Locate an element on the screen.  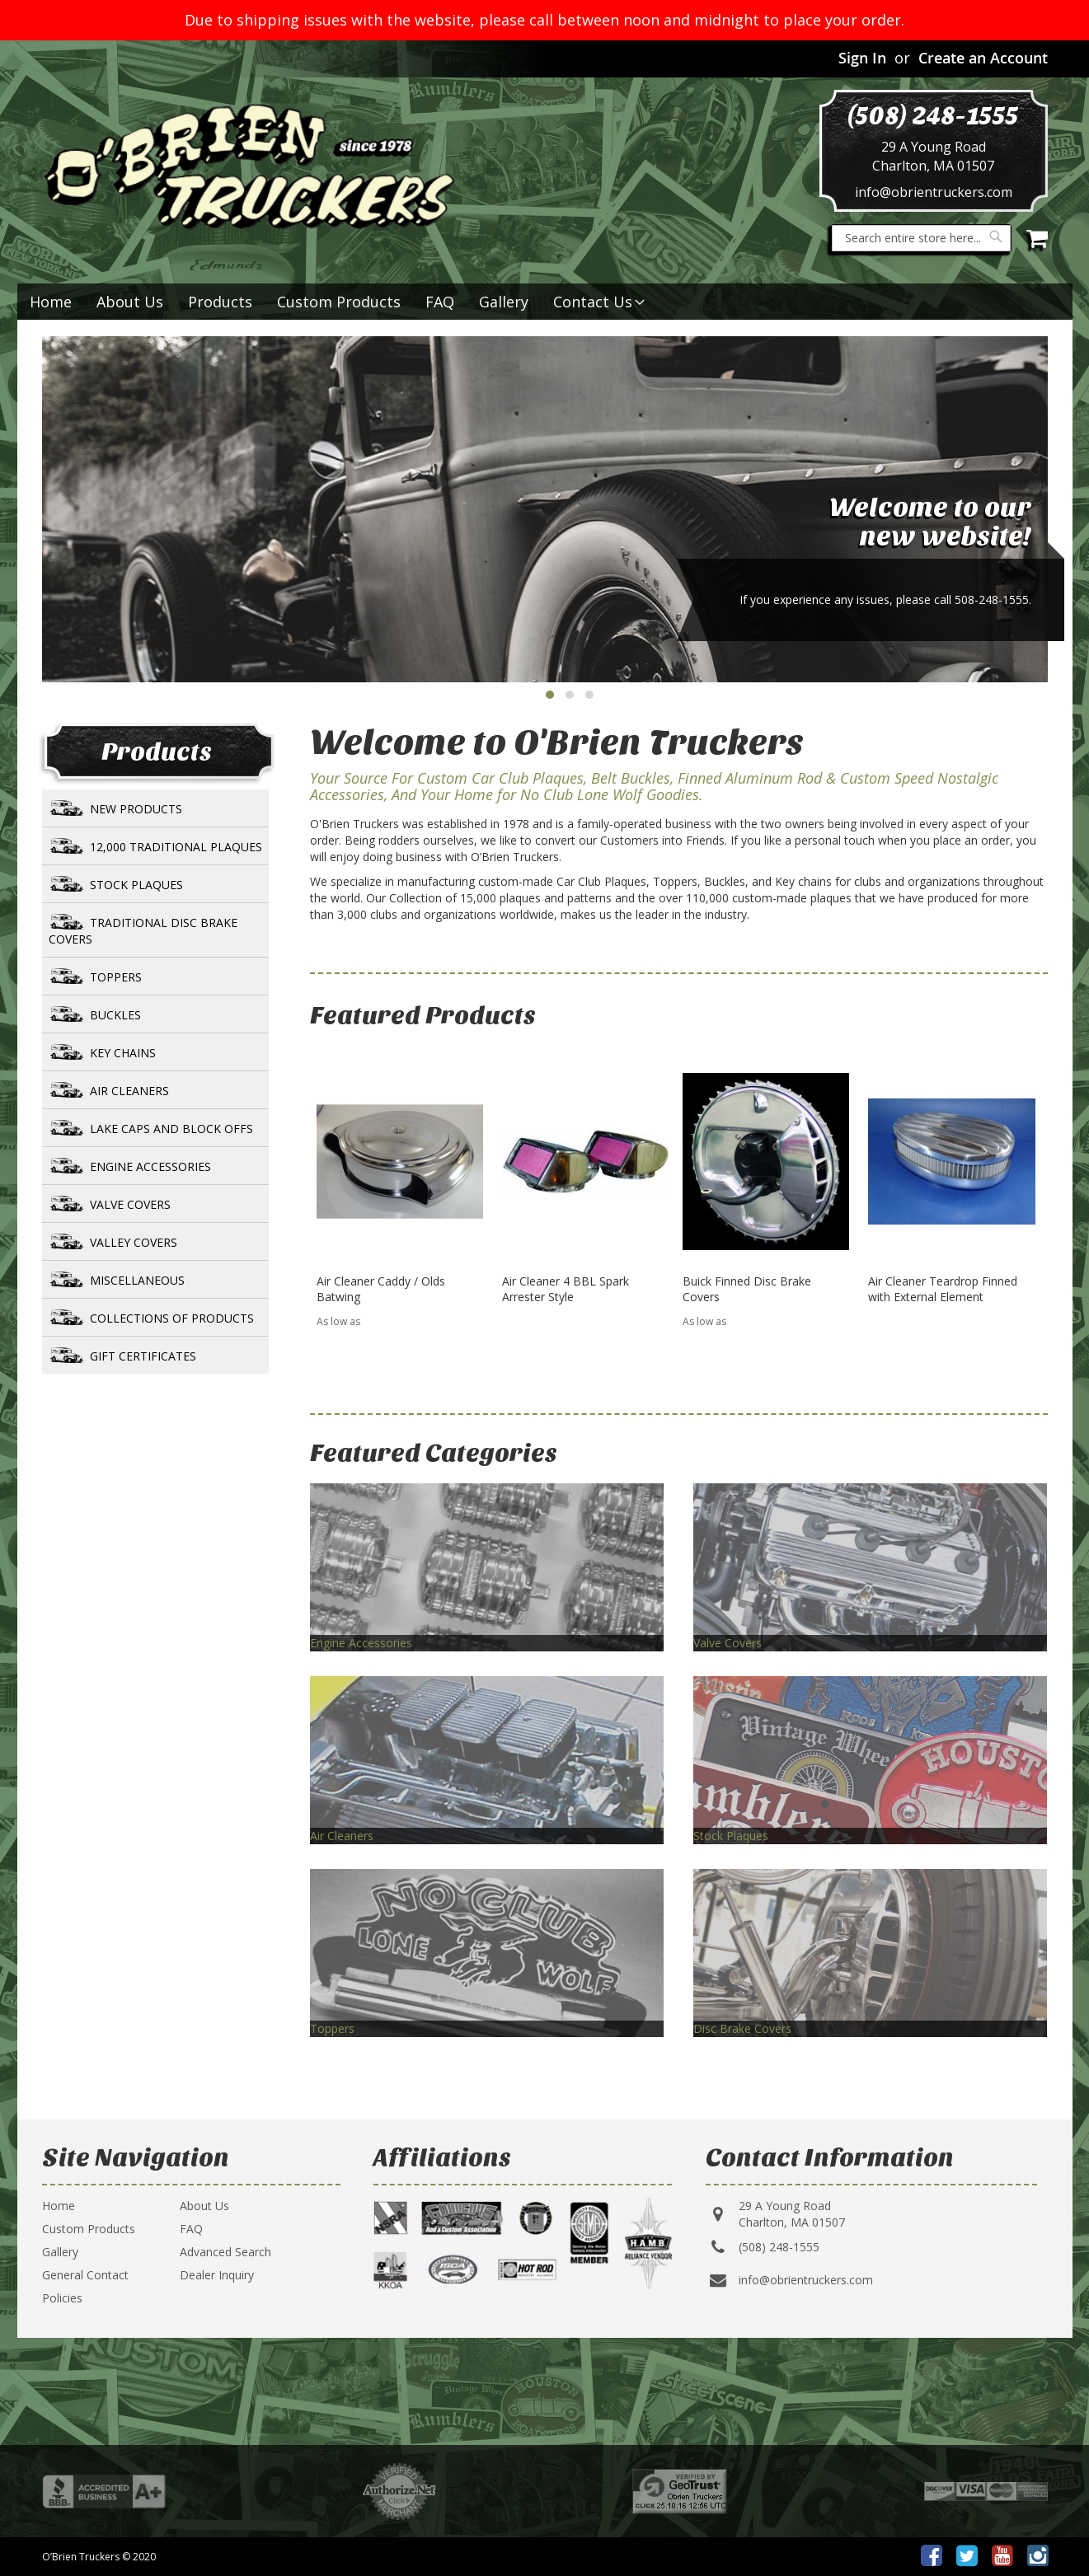
Home is located at coordinates (58, 2205).